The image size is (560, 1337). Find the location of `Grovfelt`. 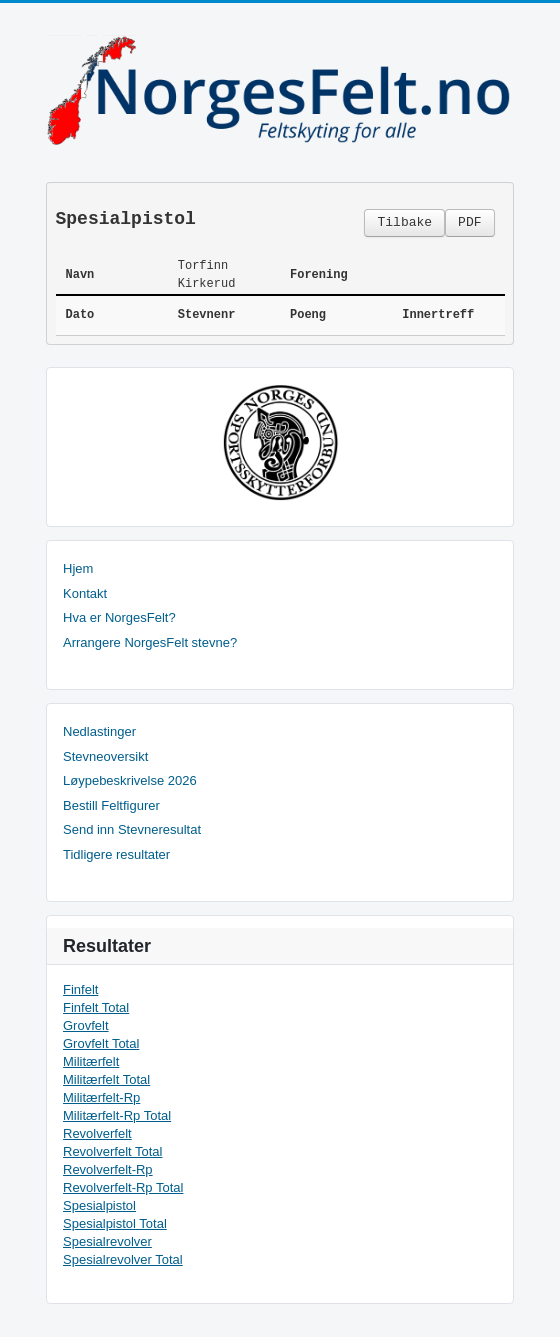

Grovfelt is located at coordinates (86, 1025).